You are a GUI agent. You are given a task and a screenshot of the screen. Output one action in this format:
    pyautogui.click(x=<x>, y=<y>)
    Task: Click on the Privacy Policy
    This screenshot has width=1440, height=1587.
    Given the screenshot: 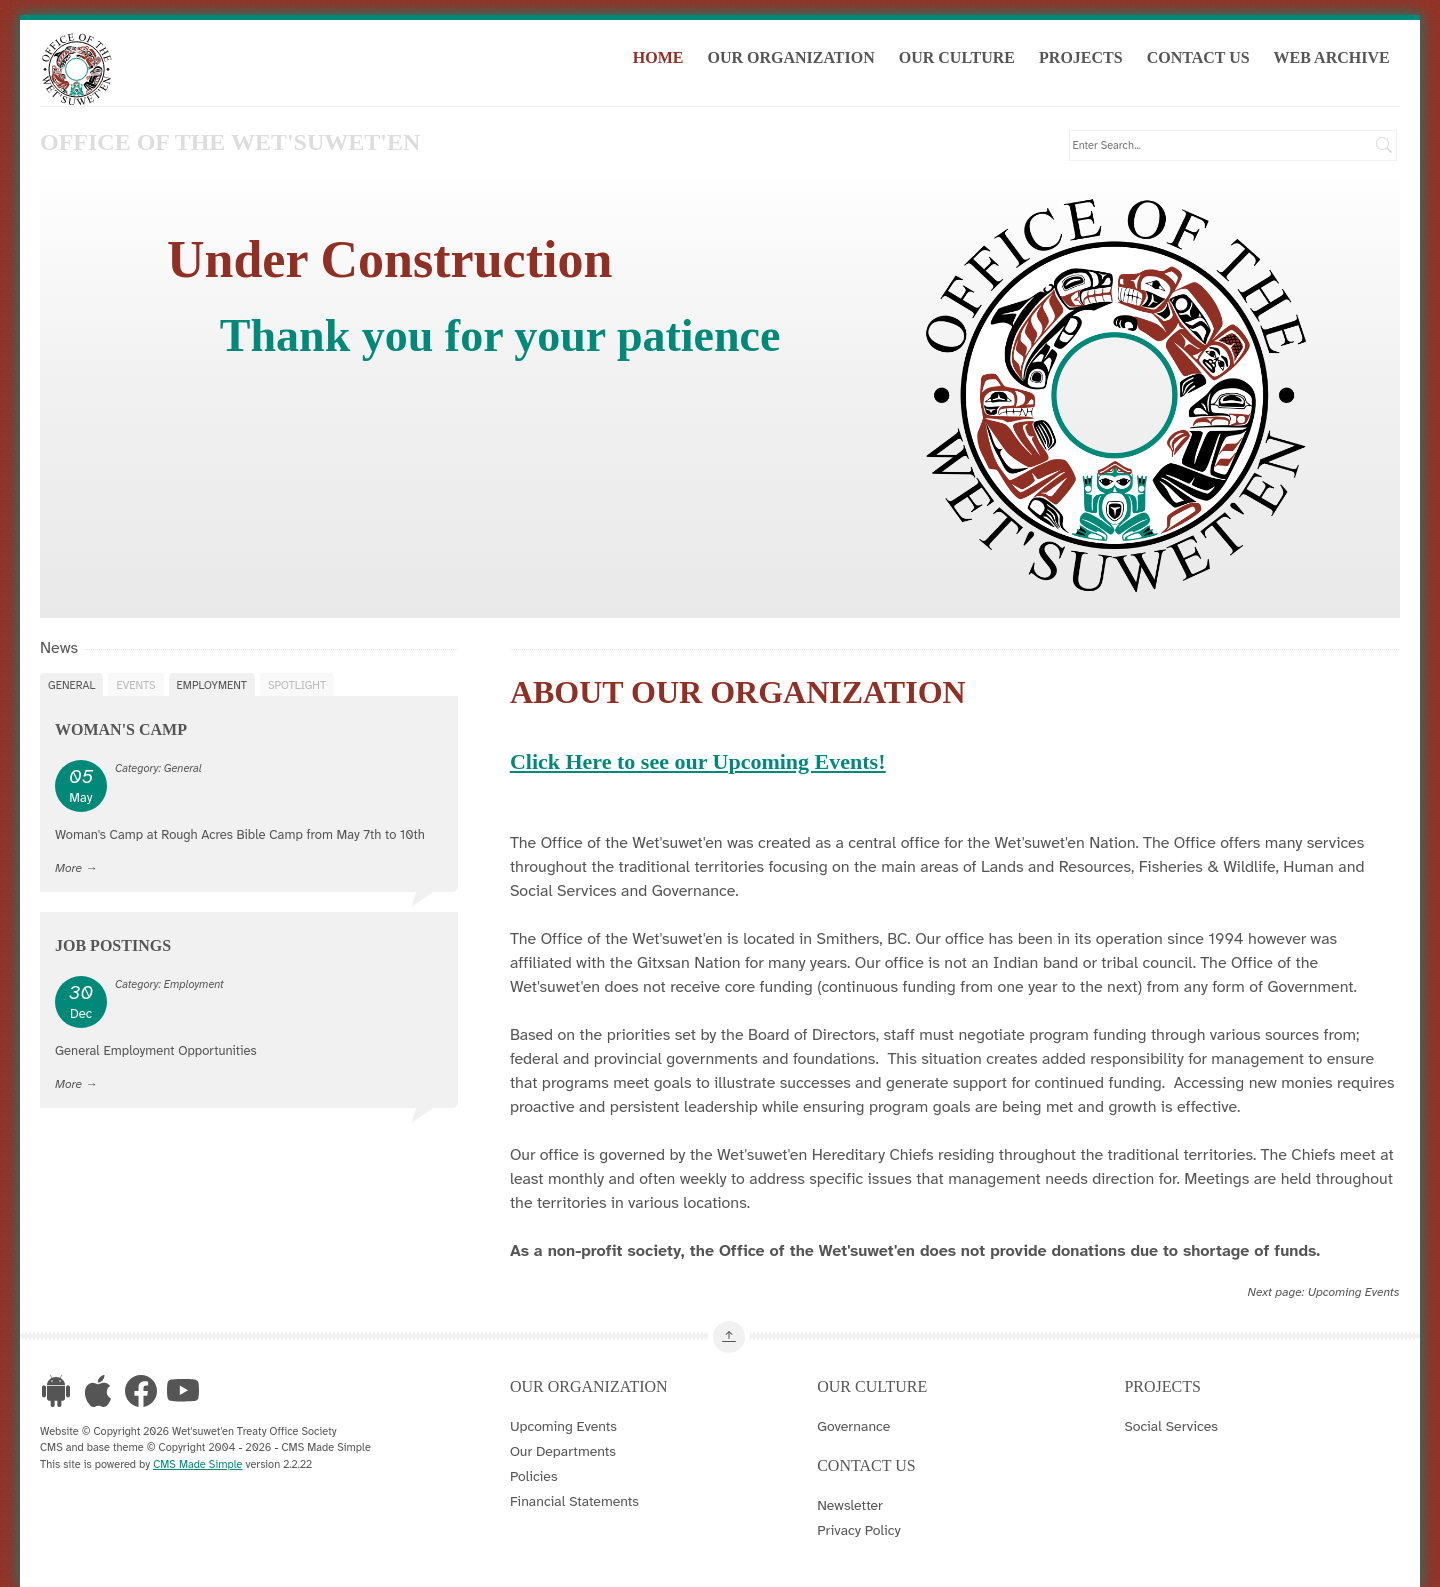 What is the action you would take?
    pyautogui.click(x=859, y=1529)
    